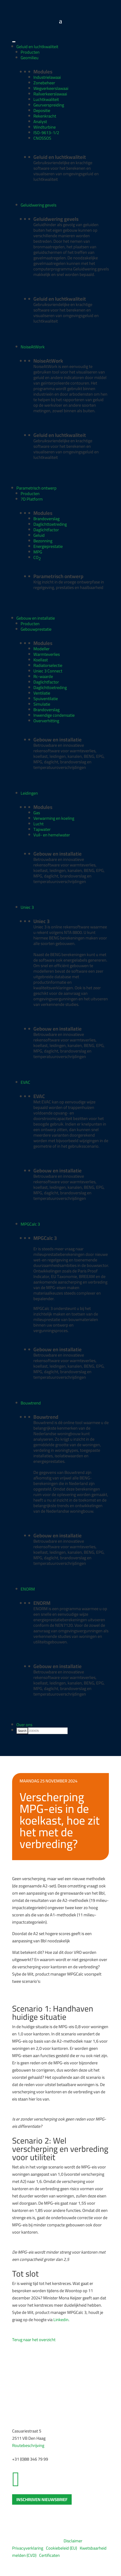 Image resolution: width=121 pixels, height=2576 pixels. Describe the element at coordinates (41, 693) in the screenshot. I see `Ventilatie` at that location.